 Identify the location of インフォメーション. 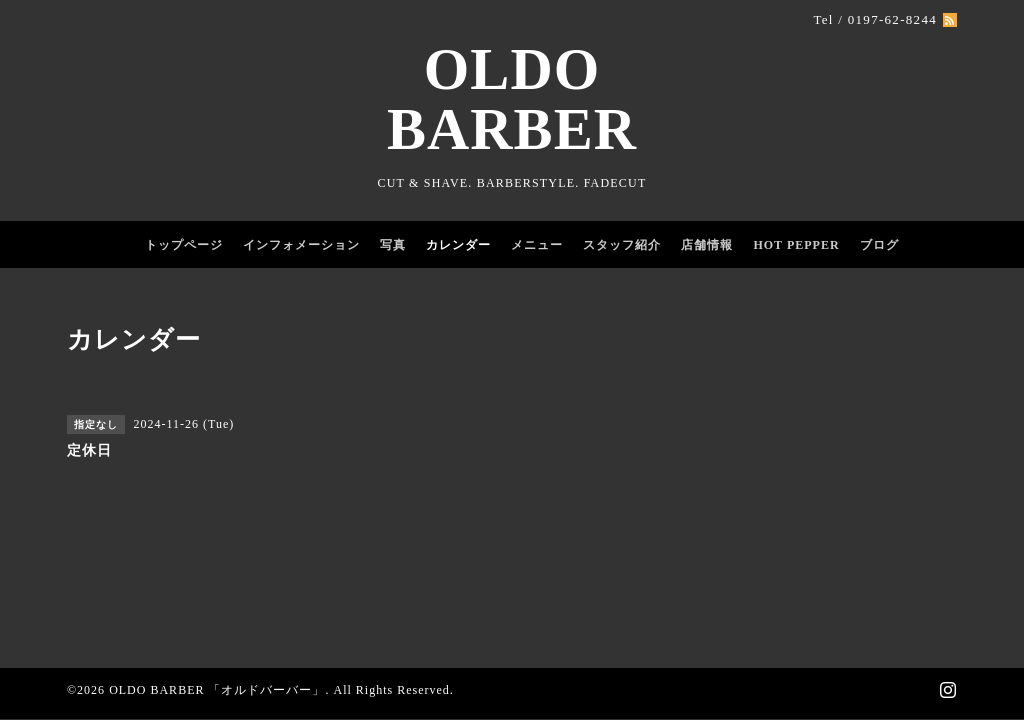
(301, 245).